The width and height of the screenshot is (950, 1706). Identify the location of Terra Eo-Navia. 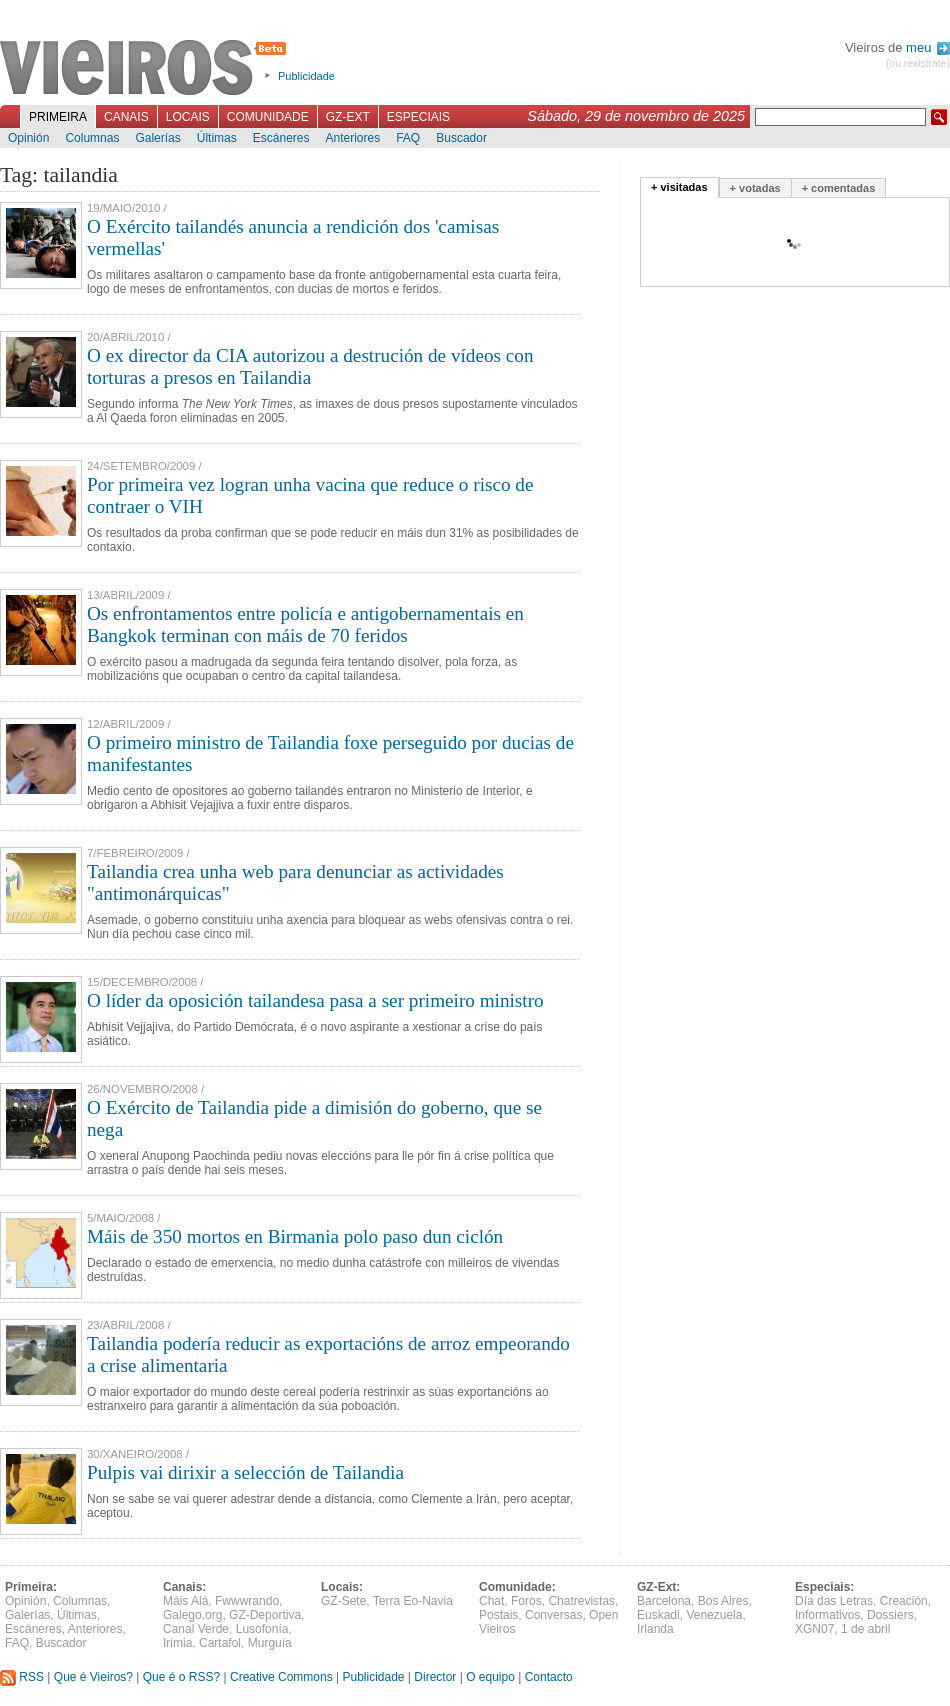
(413, 1601).